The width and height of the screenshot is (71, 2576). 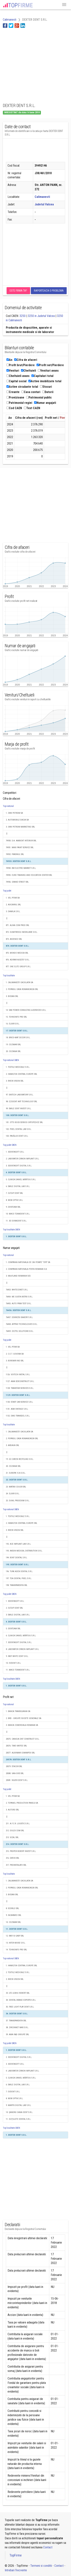 I want to click on 216. DATUS SRL, so click(x=12, y=1858).